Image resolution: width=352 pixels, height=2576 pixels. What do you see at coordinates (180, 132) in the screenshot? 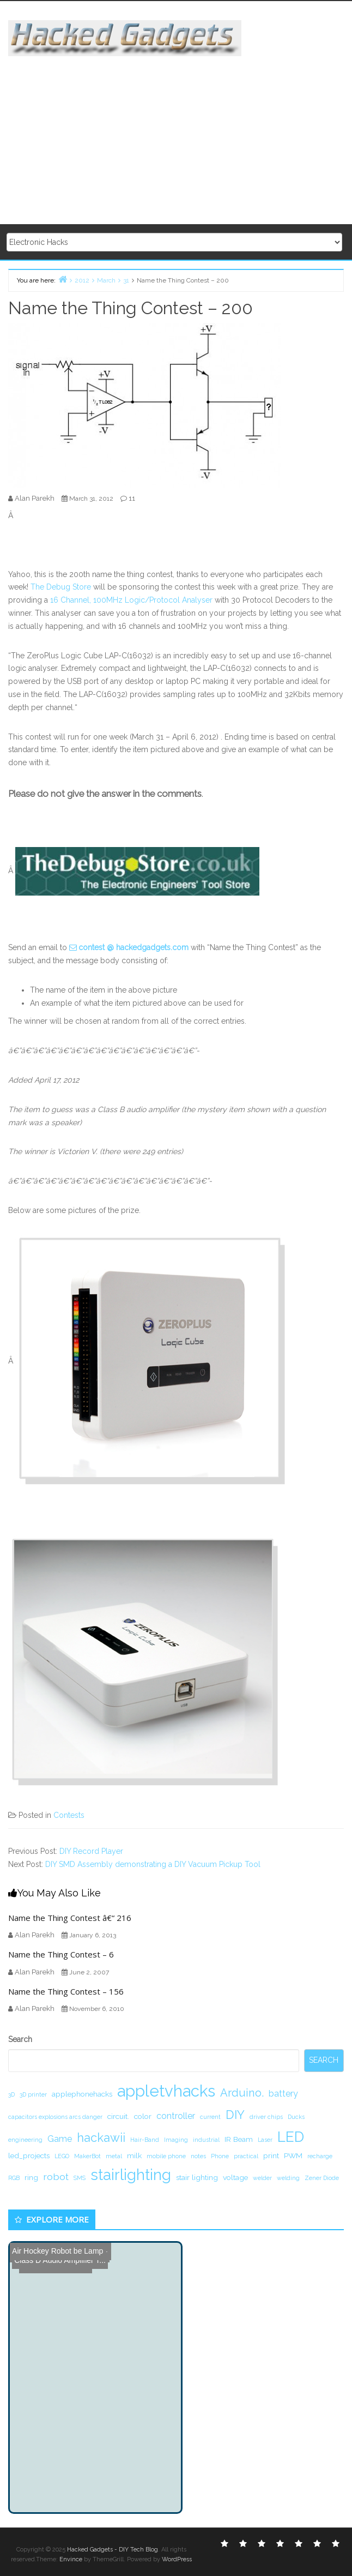
I see `[Advertisement]` at bounding box center [180, 132].